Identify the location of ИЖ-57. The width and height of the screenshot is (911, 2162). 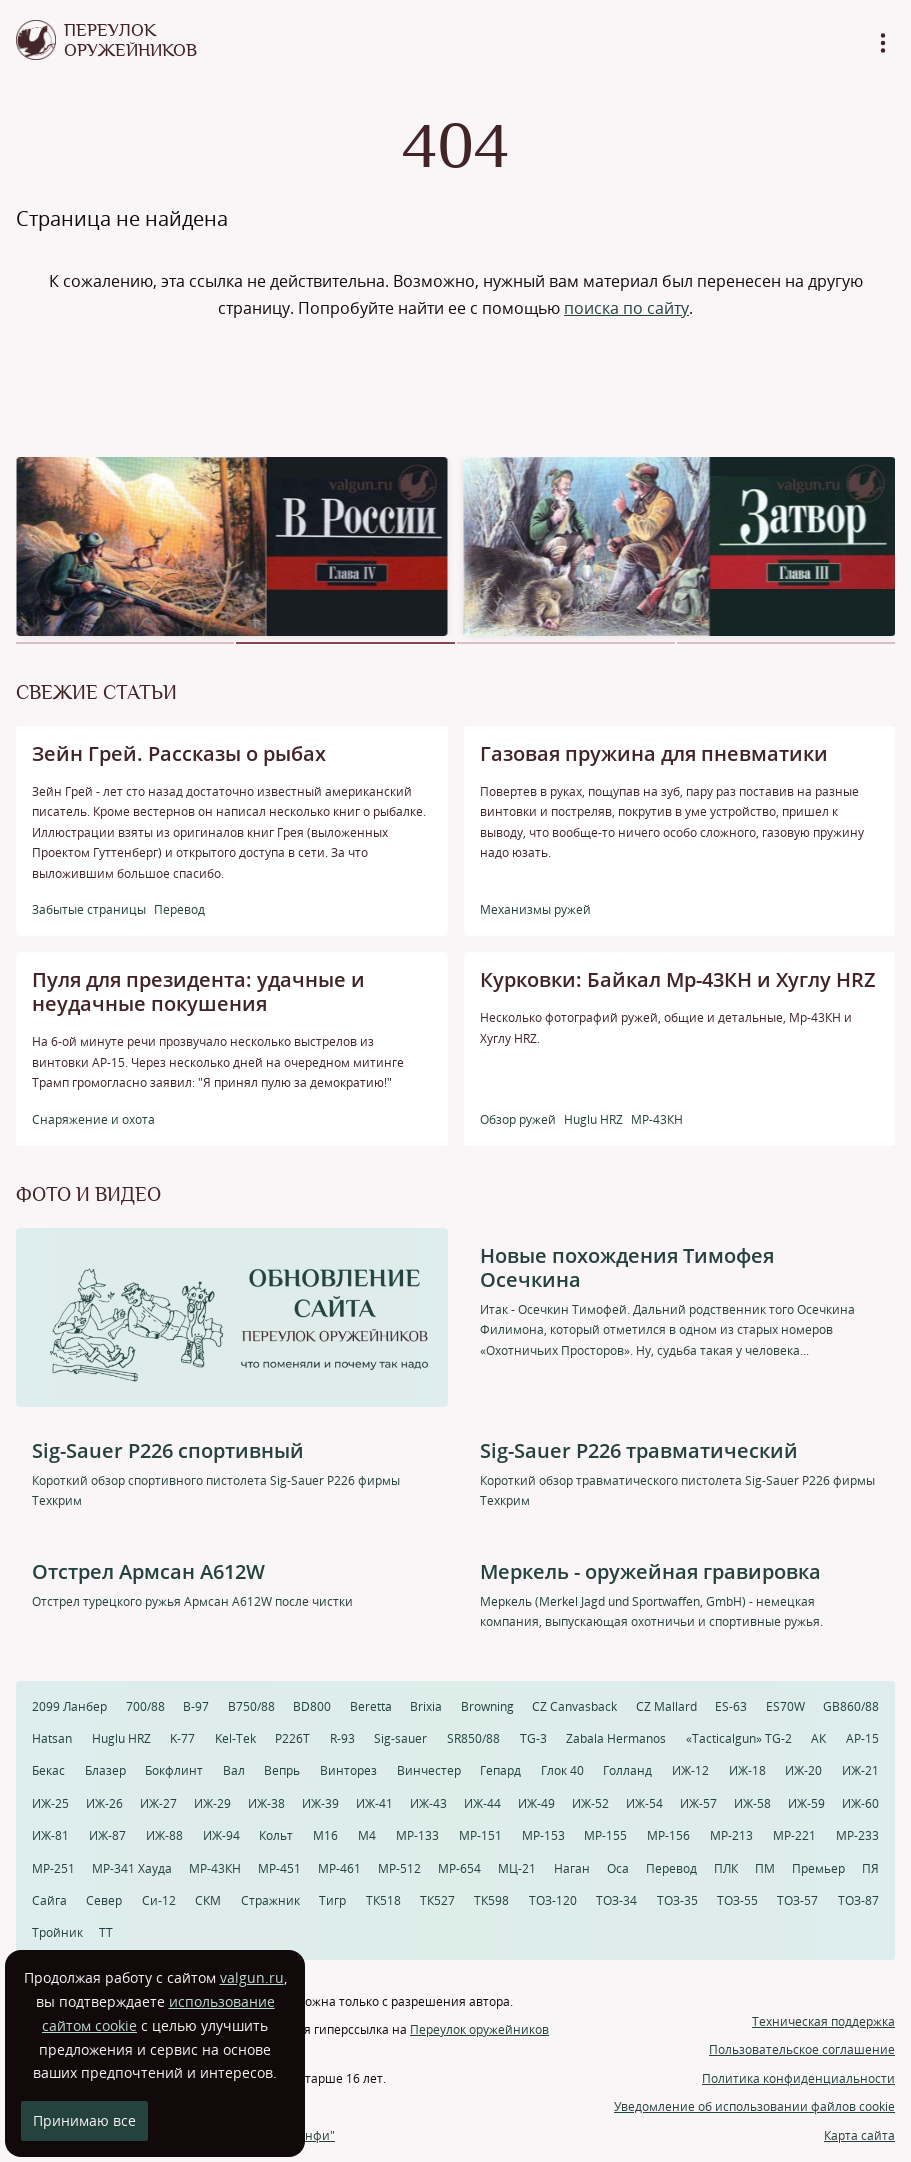
(698, 1803).